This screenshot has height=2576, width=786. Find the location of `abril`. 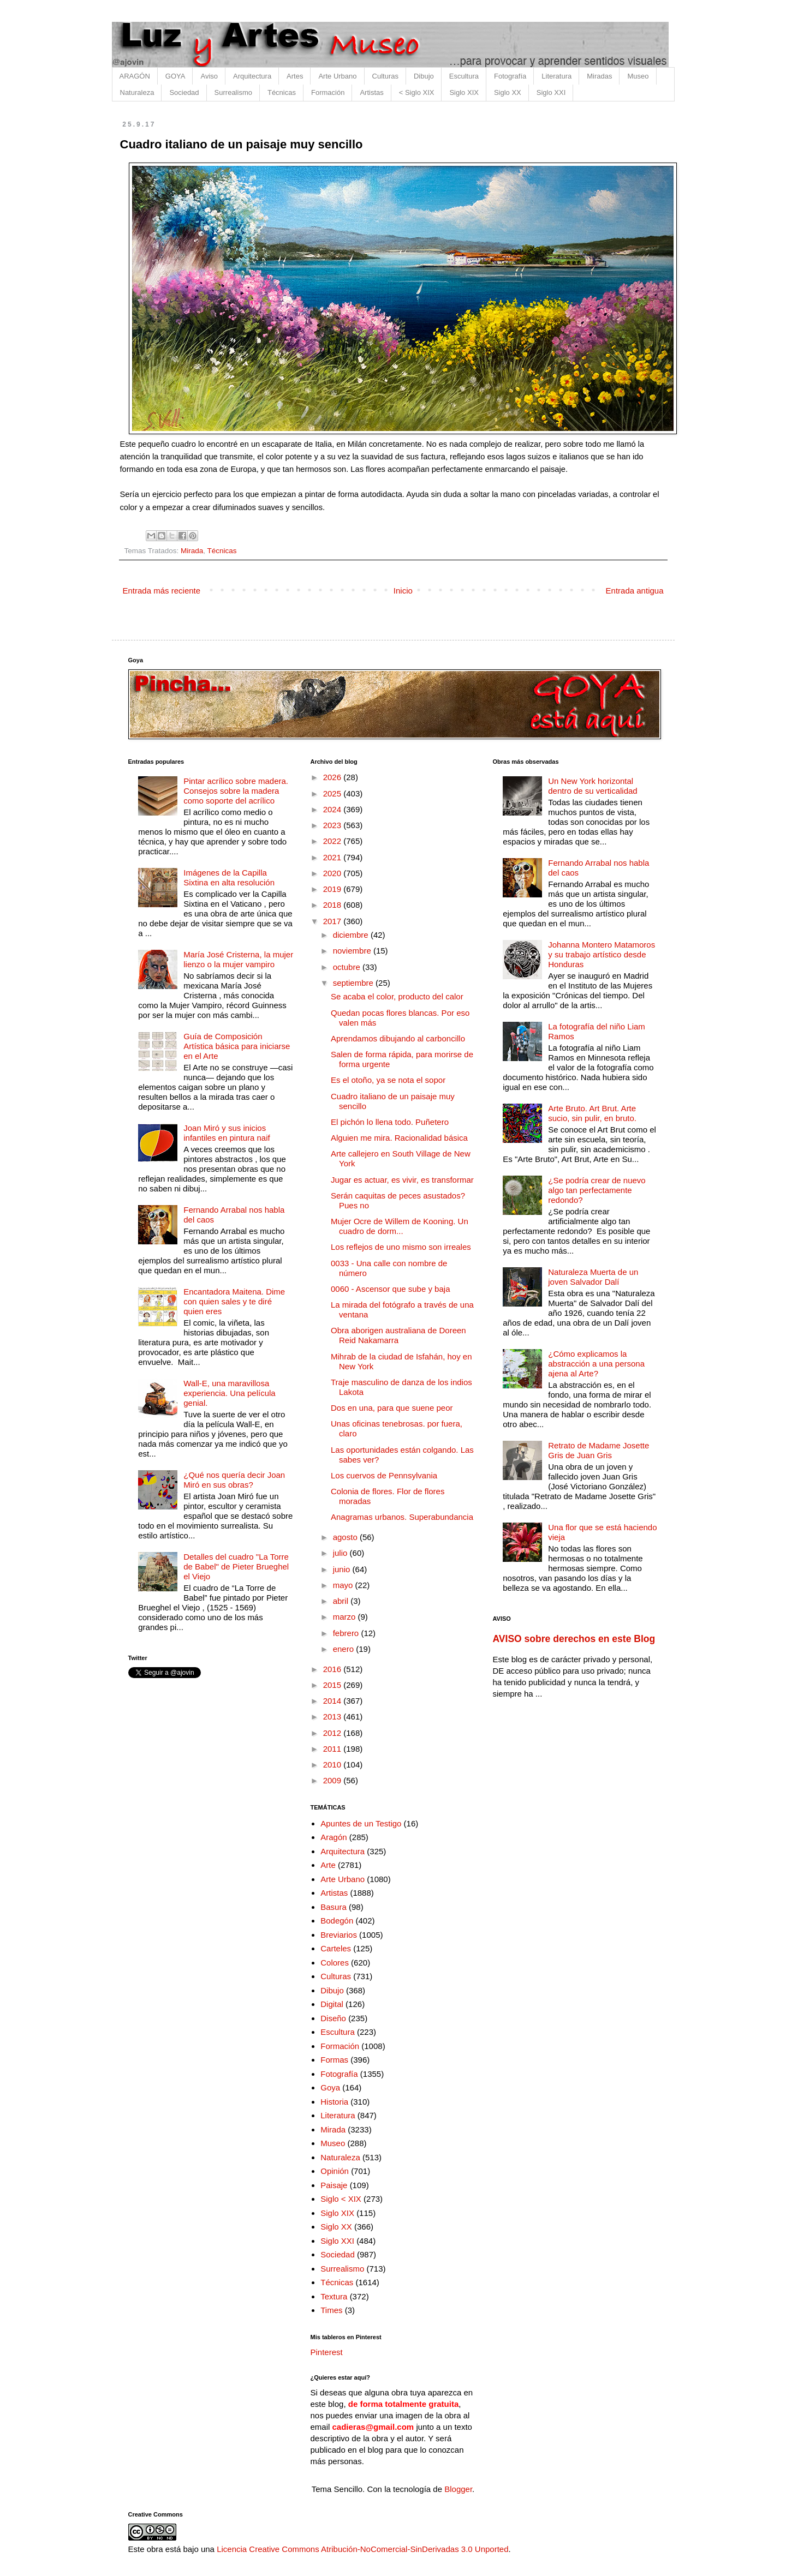

abril is located at coordinates (342, 1600).